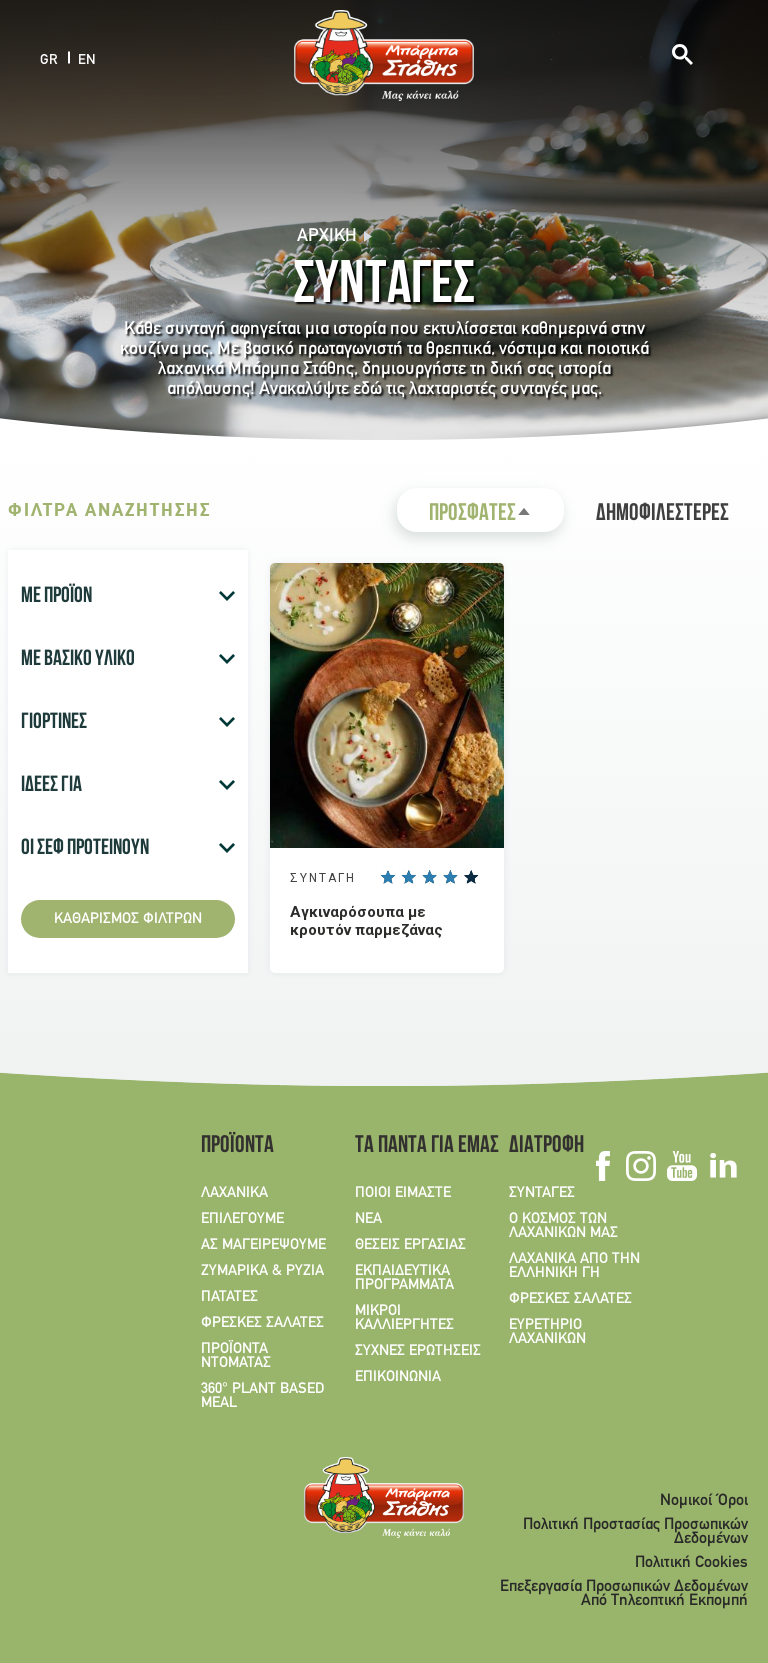  I want to click on ΜΙΚΡΟΙ ΚΑΛΛΙΕΡΓΗΤΕΣ, so click(404, 1318).